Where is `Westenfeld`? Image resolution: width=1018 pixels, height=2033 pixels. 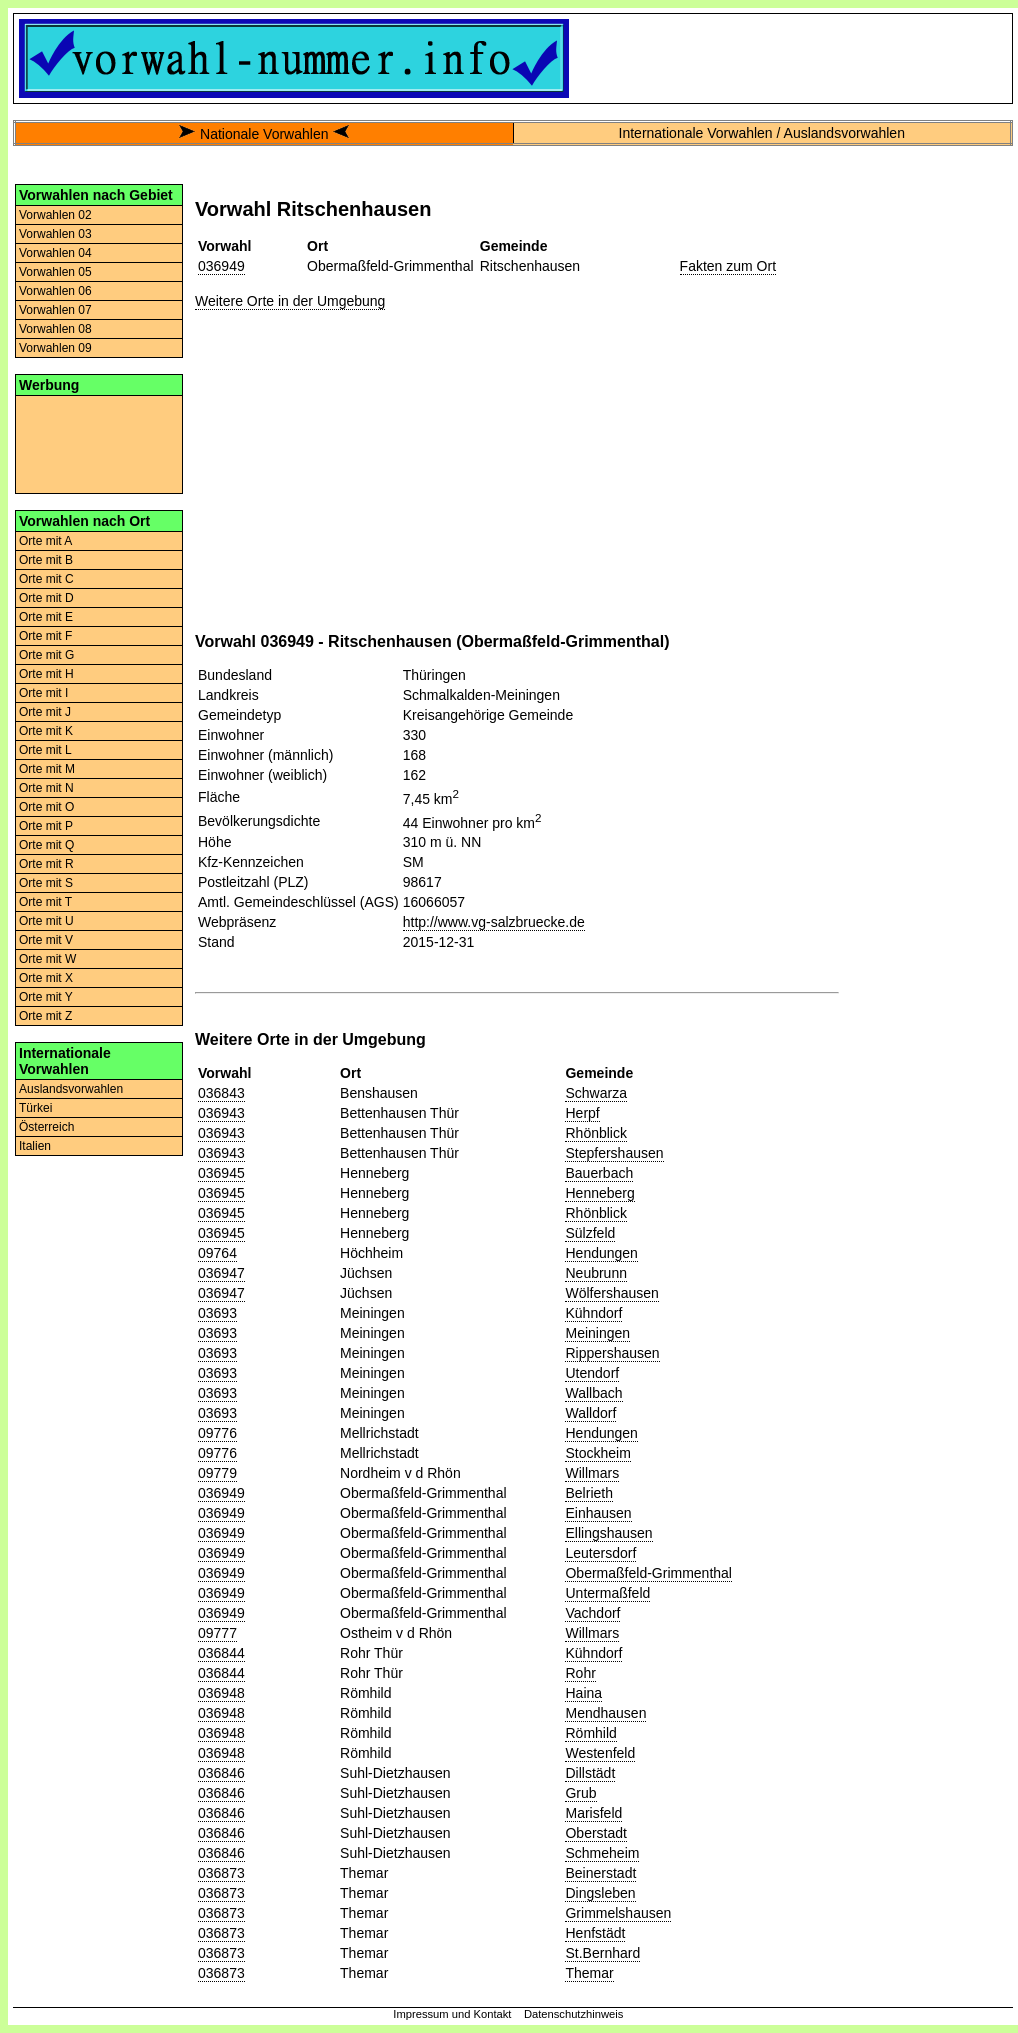 Westenfeld is located at coordinates (600, 1753).